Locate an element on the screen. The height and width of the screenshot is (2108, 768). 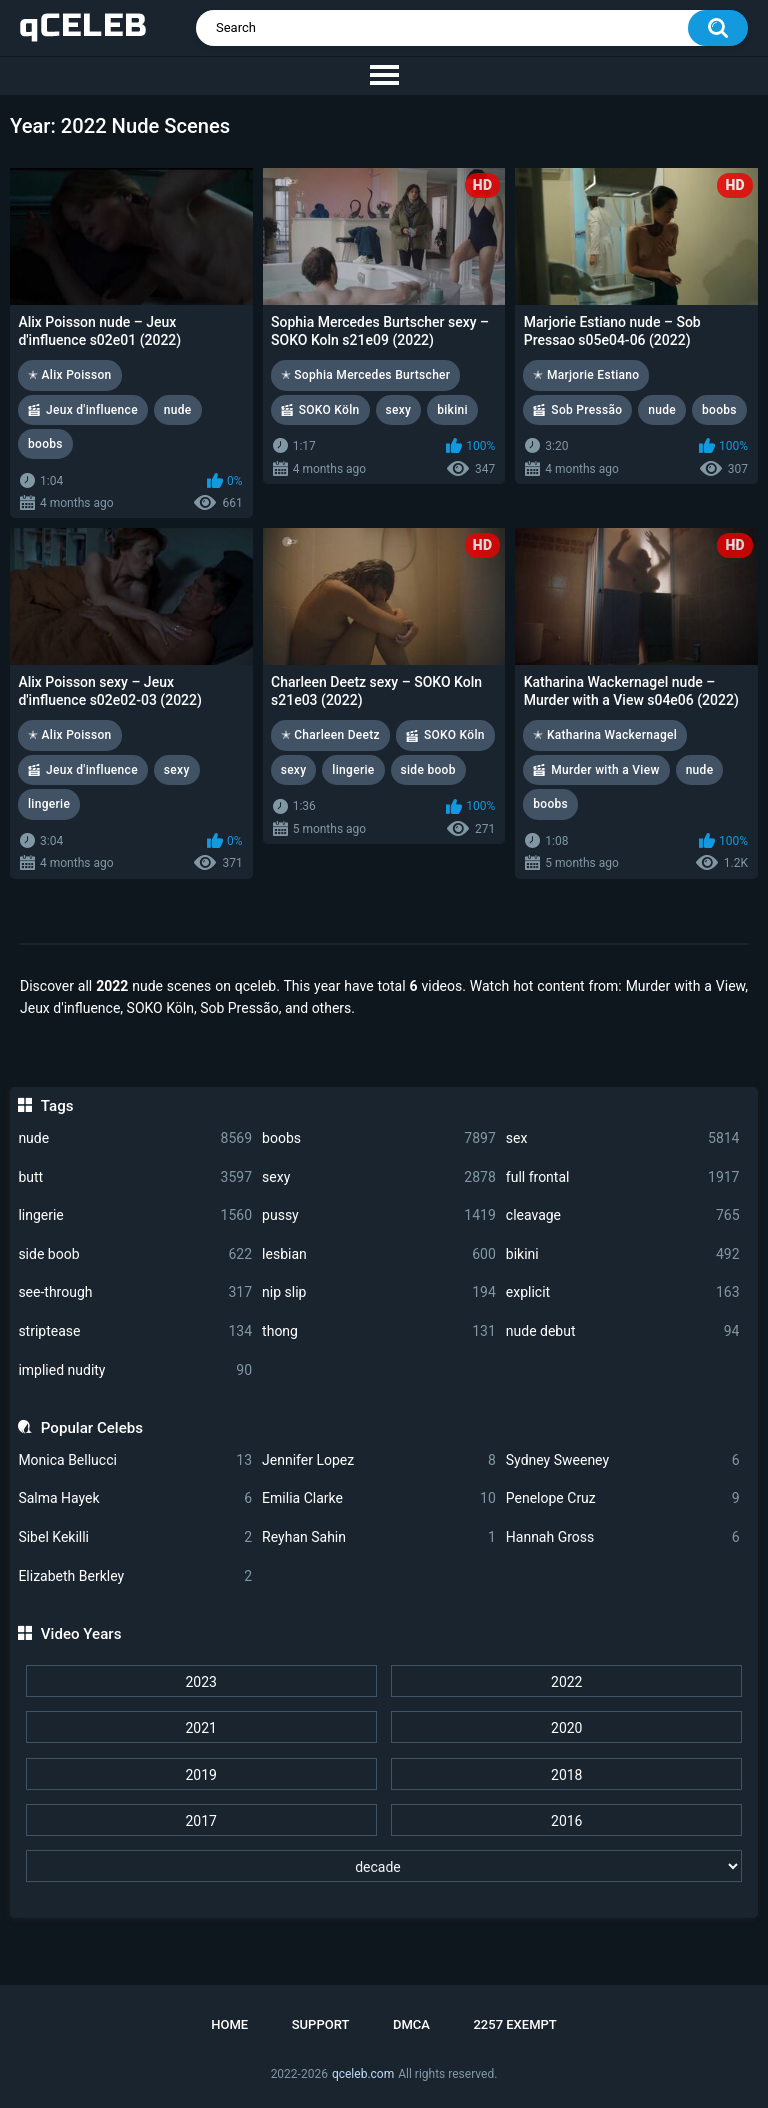
Support is located at coordinates (321, 2024).